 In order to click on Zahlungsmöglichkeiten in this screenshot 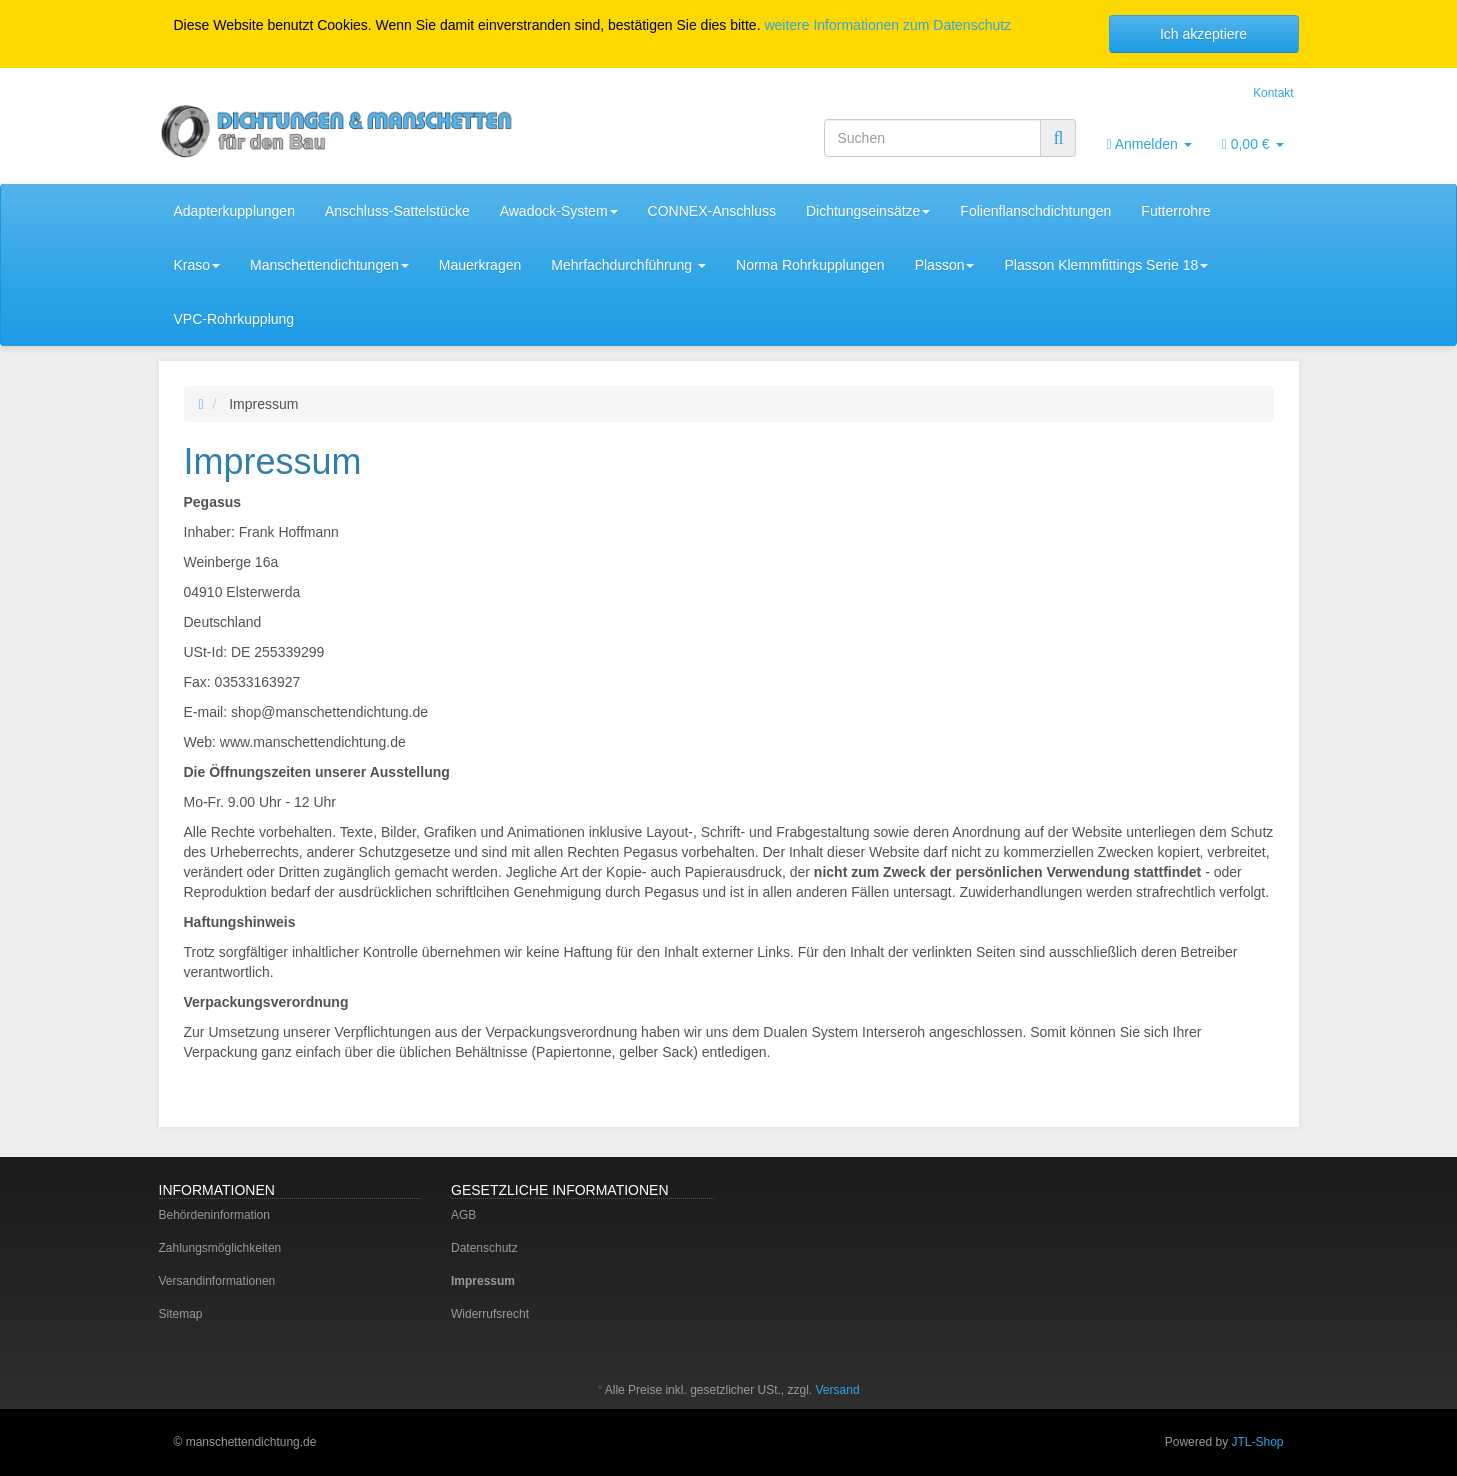, I will do `click(220, 1248)`.